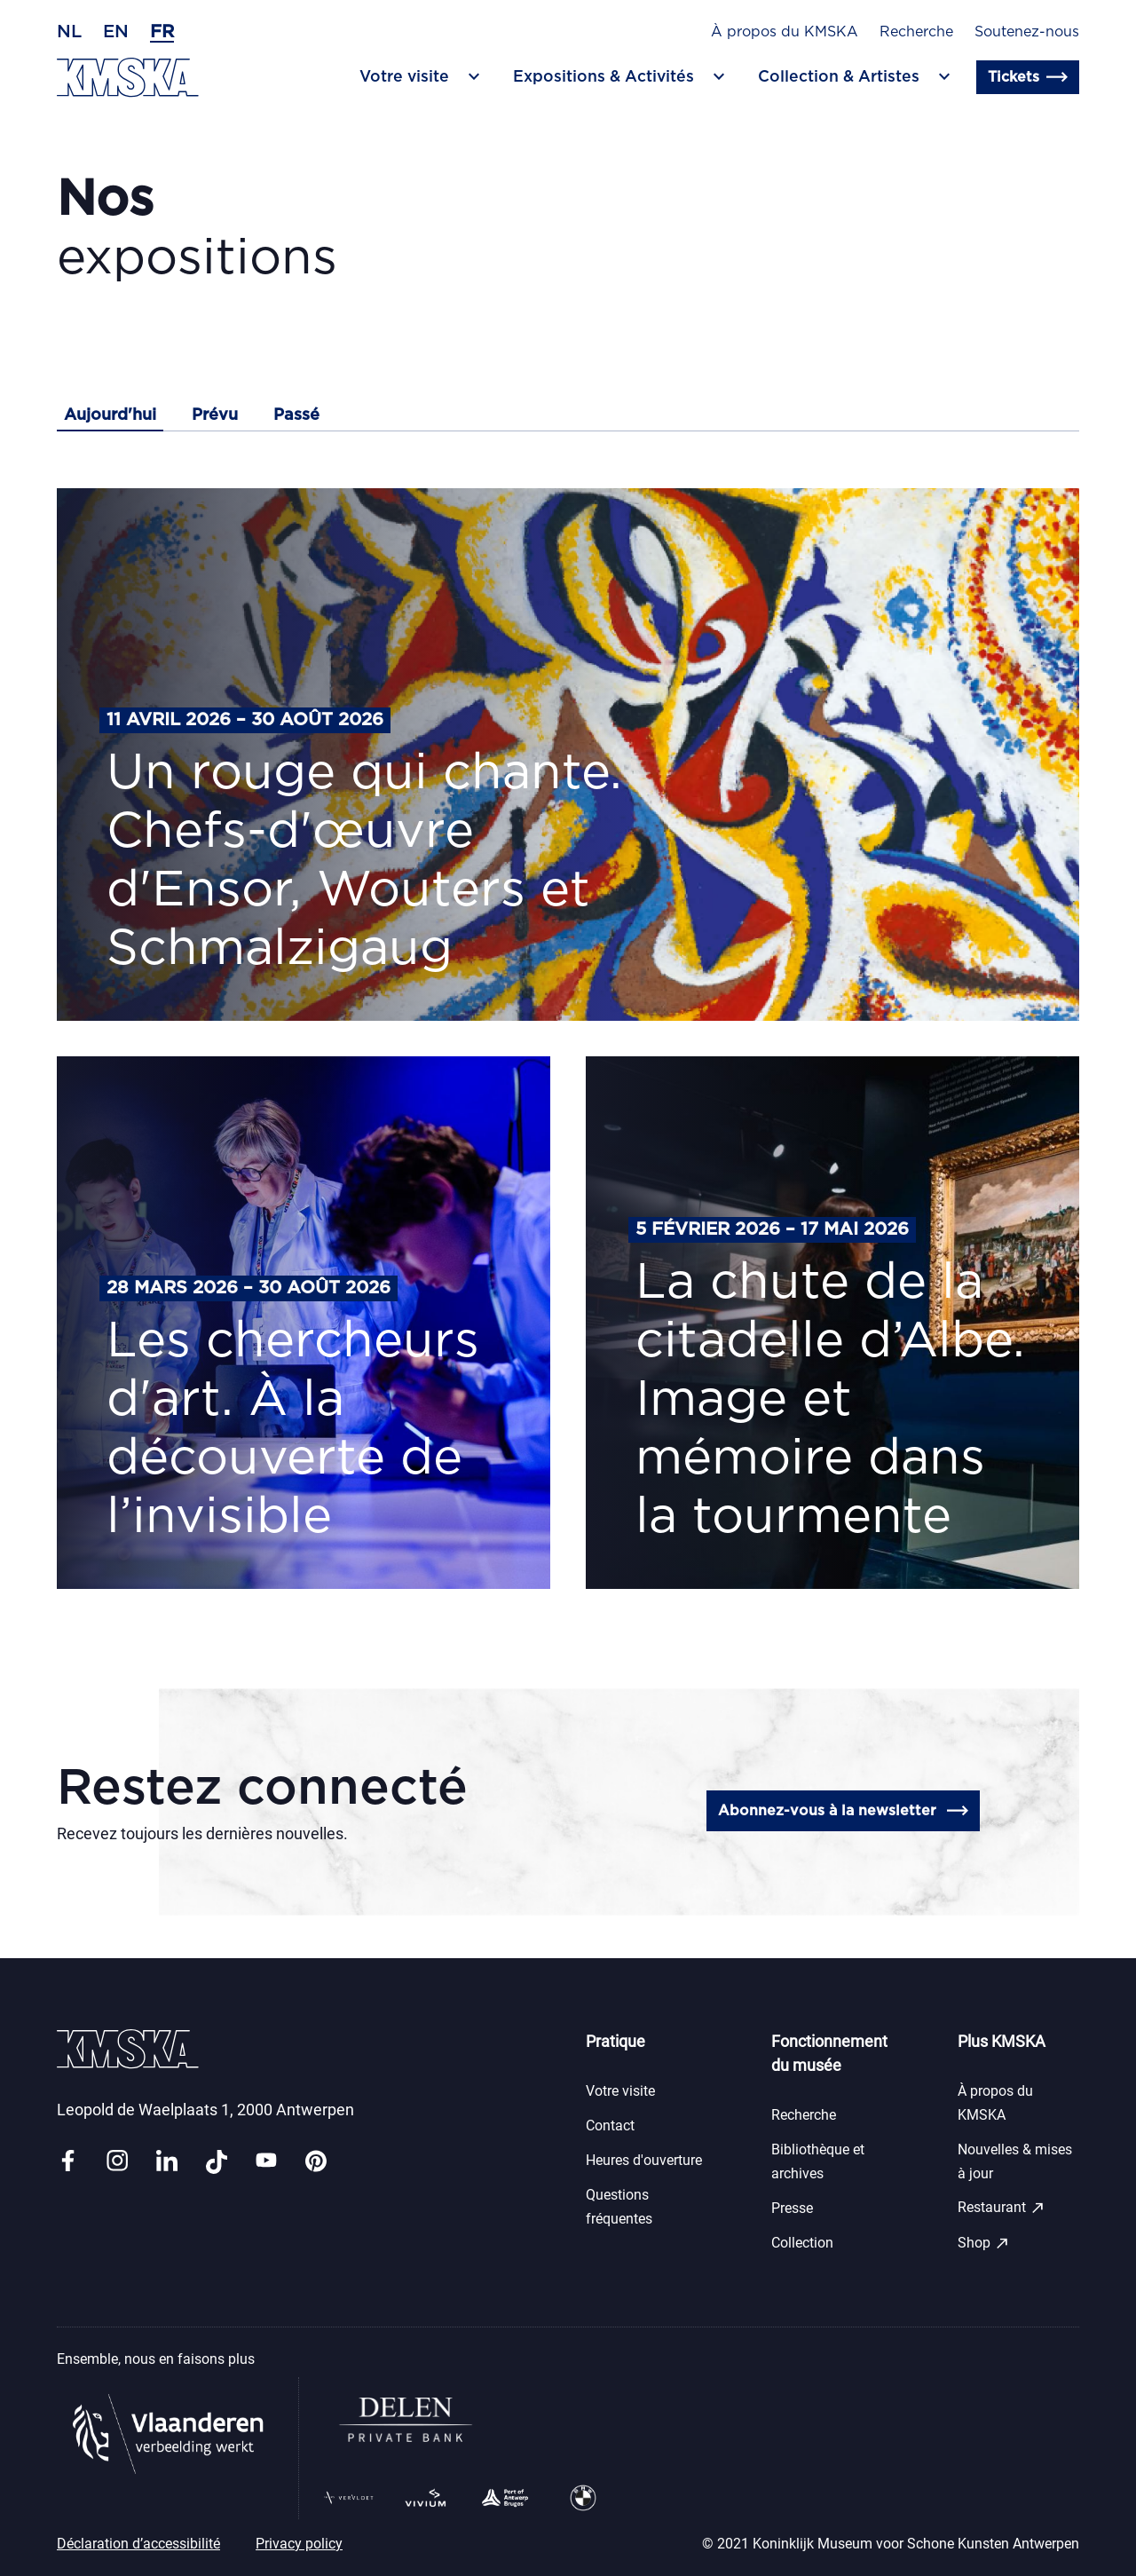 This screenshot has width=1136, height=2576. I want to click on Contact, so click(610, 2125).